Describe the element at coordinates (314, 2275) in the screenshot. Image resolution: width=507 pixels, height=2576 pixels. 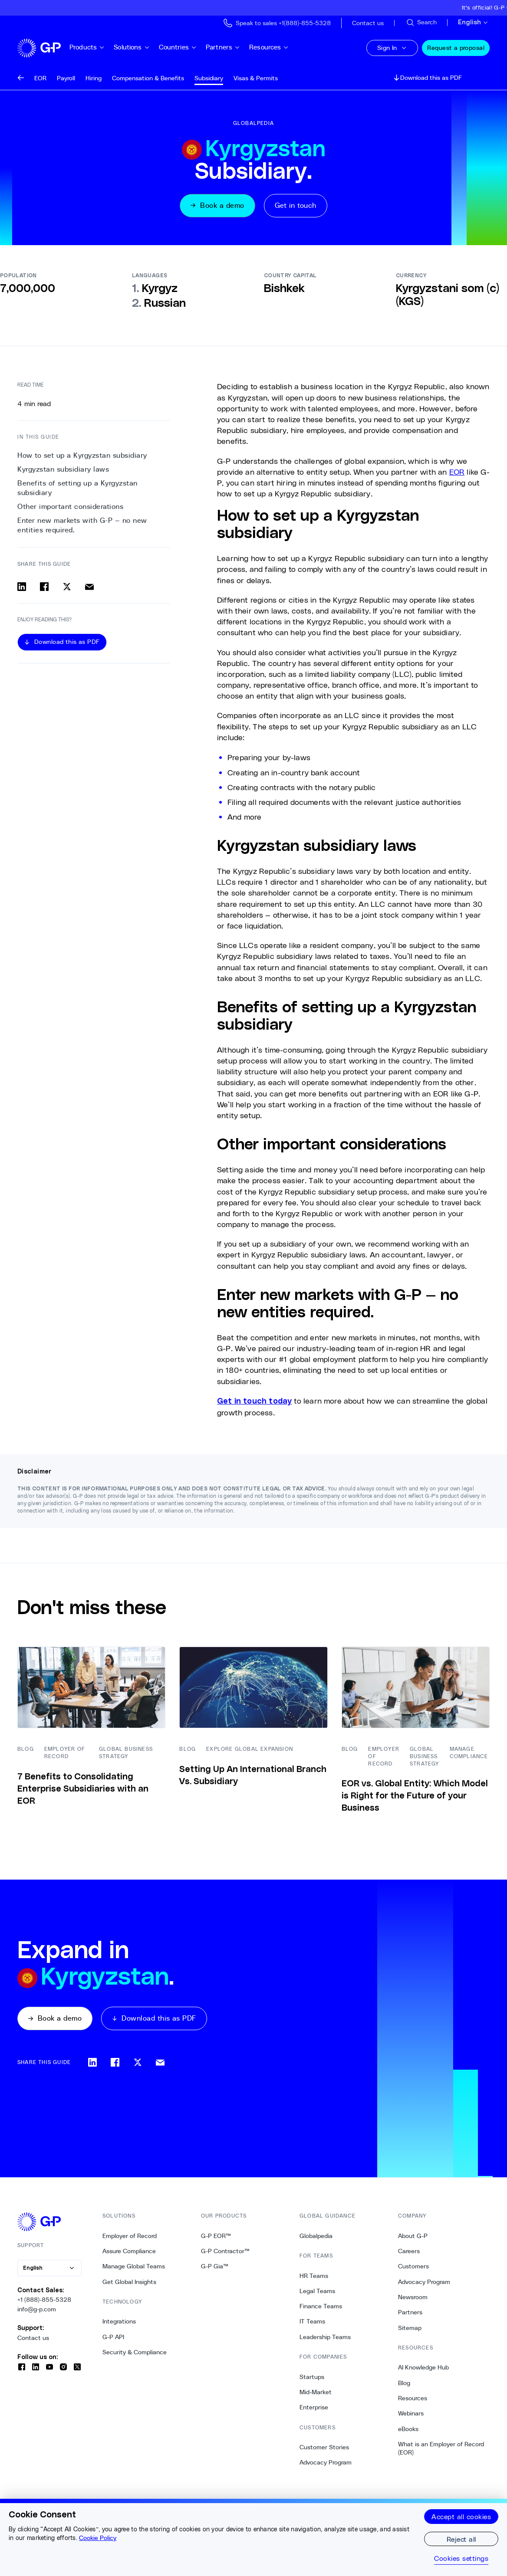
I see `HR Teams` at that location.